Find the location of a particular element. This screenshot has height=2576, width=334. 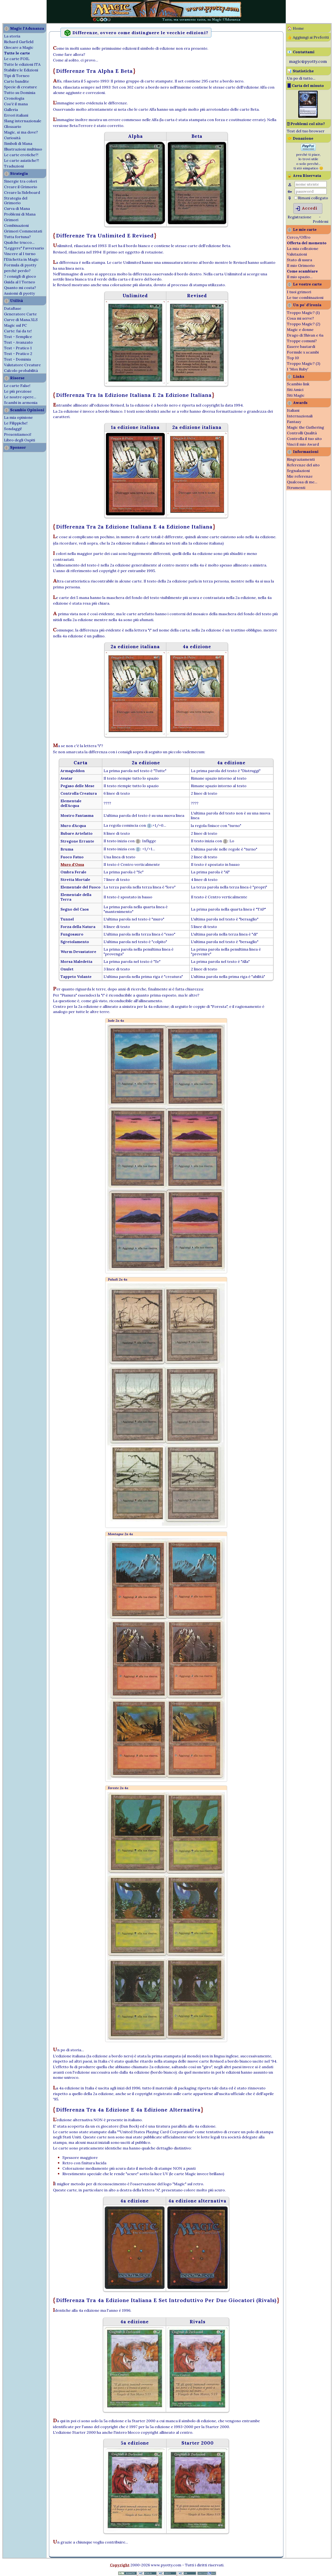

Creare la Sideboard is located at coordinates (22, 192).